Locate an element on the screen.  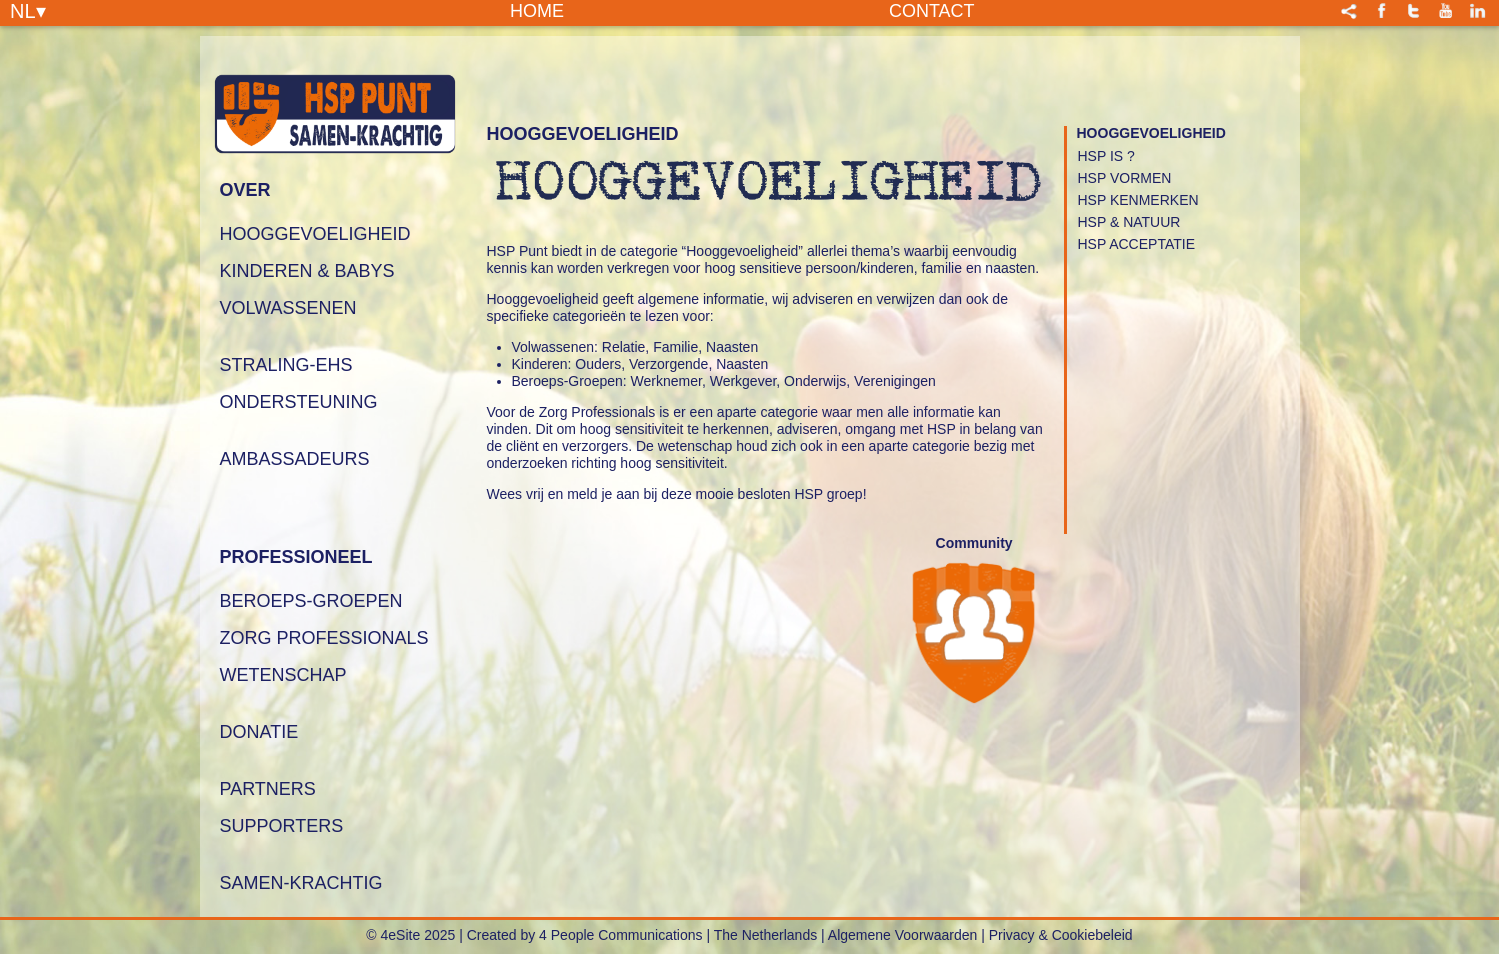
© 4eSite 2025 is located at coordinates (410, 935).